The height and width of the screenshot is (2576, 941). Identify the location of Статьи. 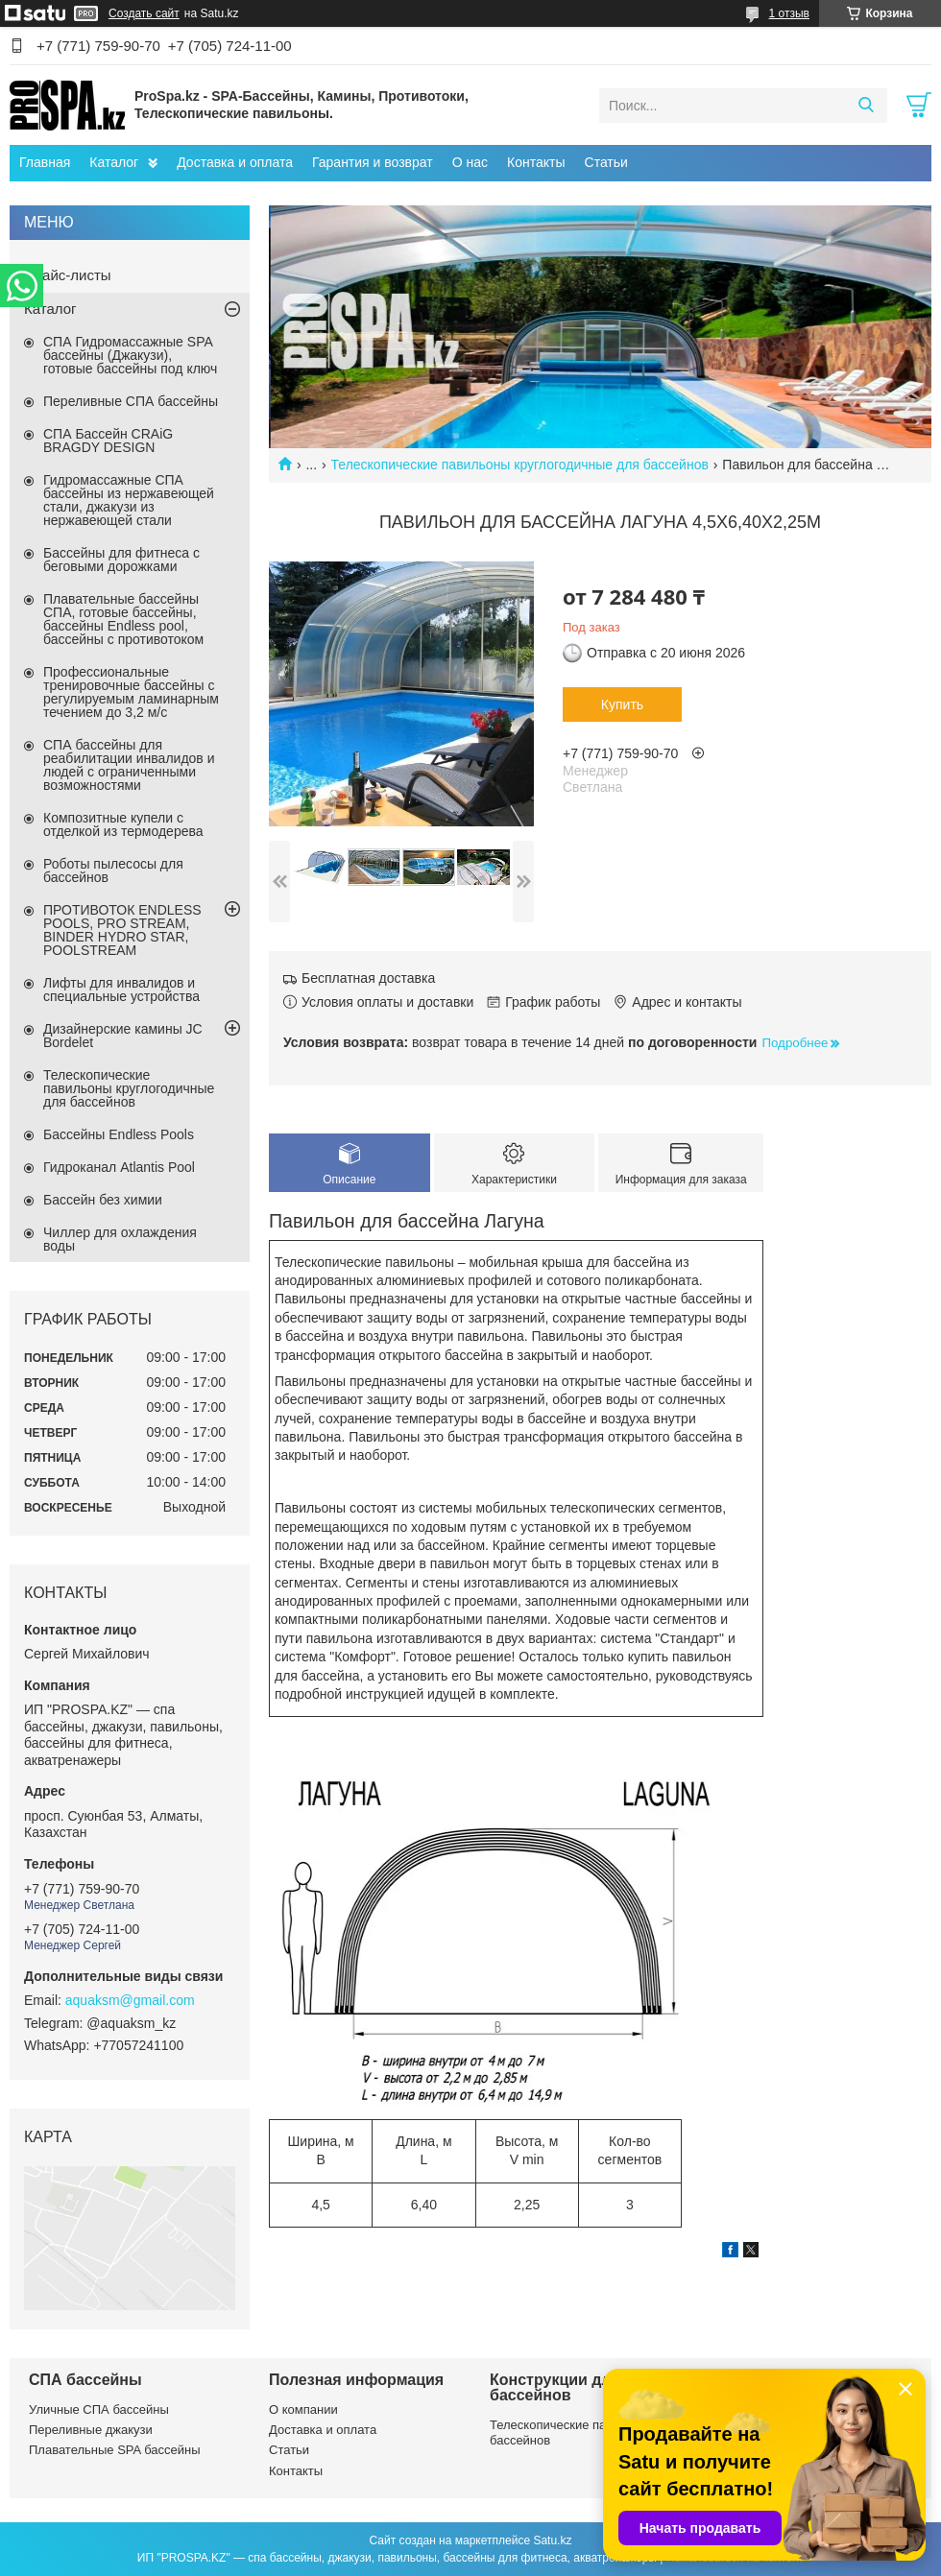
(606, 162).